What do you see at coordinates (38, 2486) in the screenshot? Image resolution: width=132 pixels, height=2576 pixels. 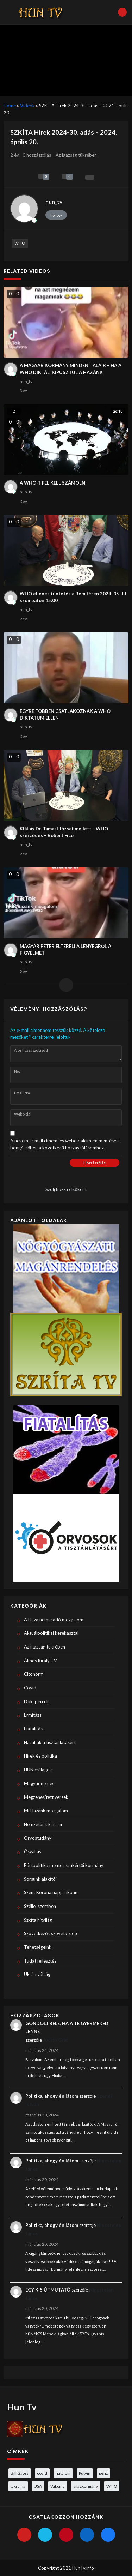 I see `USA [USA (3 elem)]` at bounding box center [38, 2486].